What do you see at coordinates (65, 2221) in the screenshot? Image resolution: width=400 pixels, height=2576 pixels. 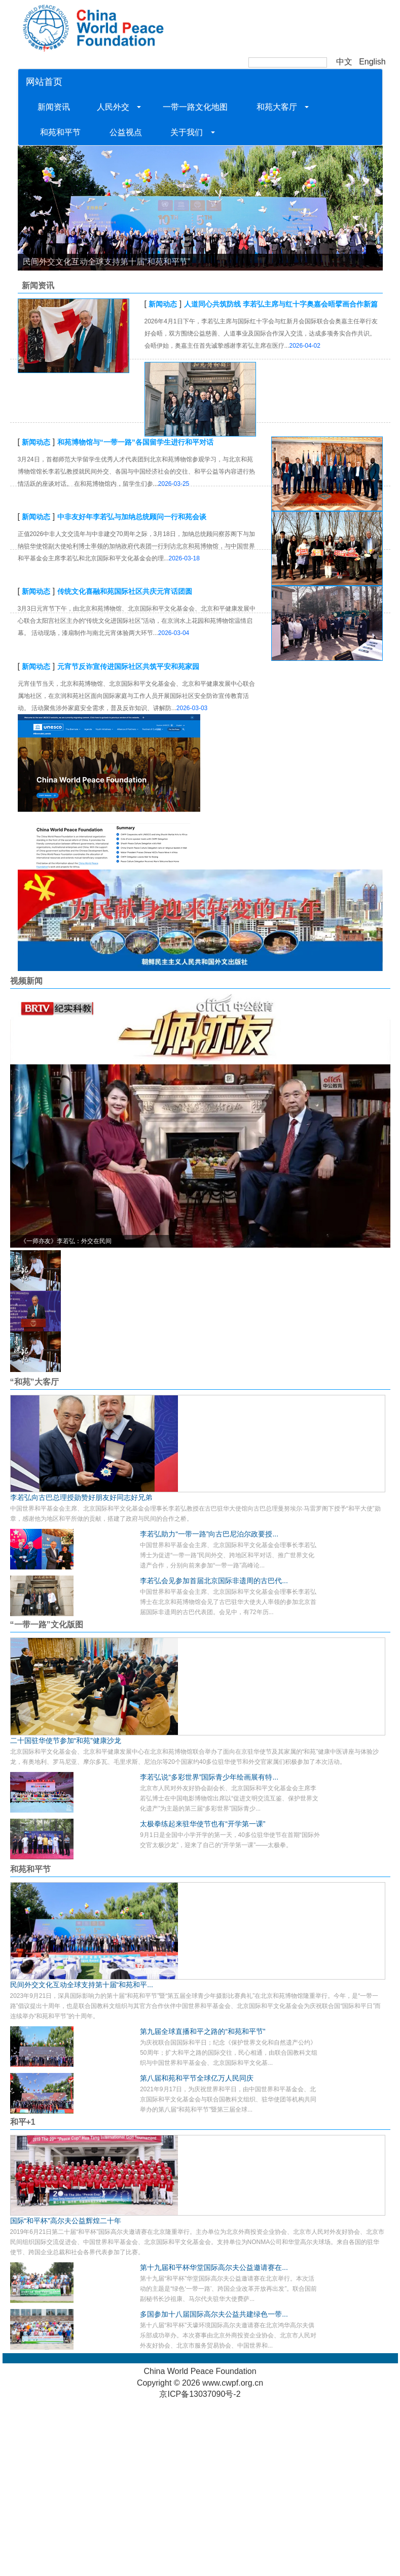 I see `国际“和平杯”高尔夫公益辉煌二十年` at bounding box center [65, 2221].